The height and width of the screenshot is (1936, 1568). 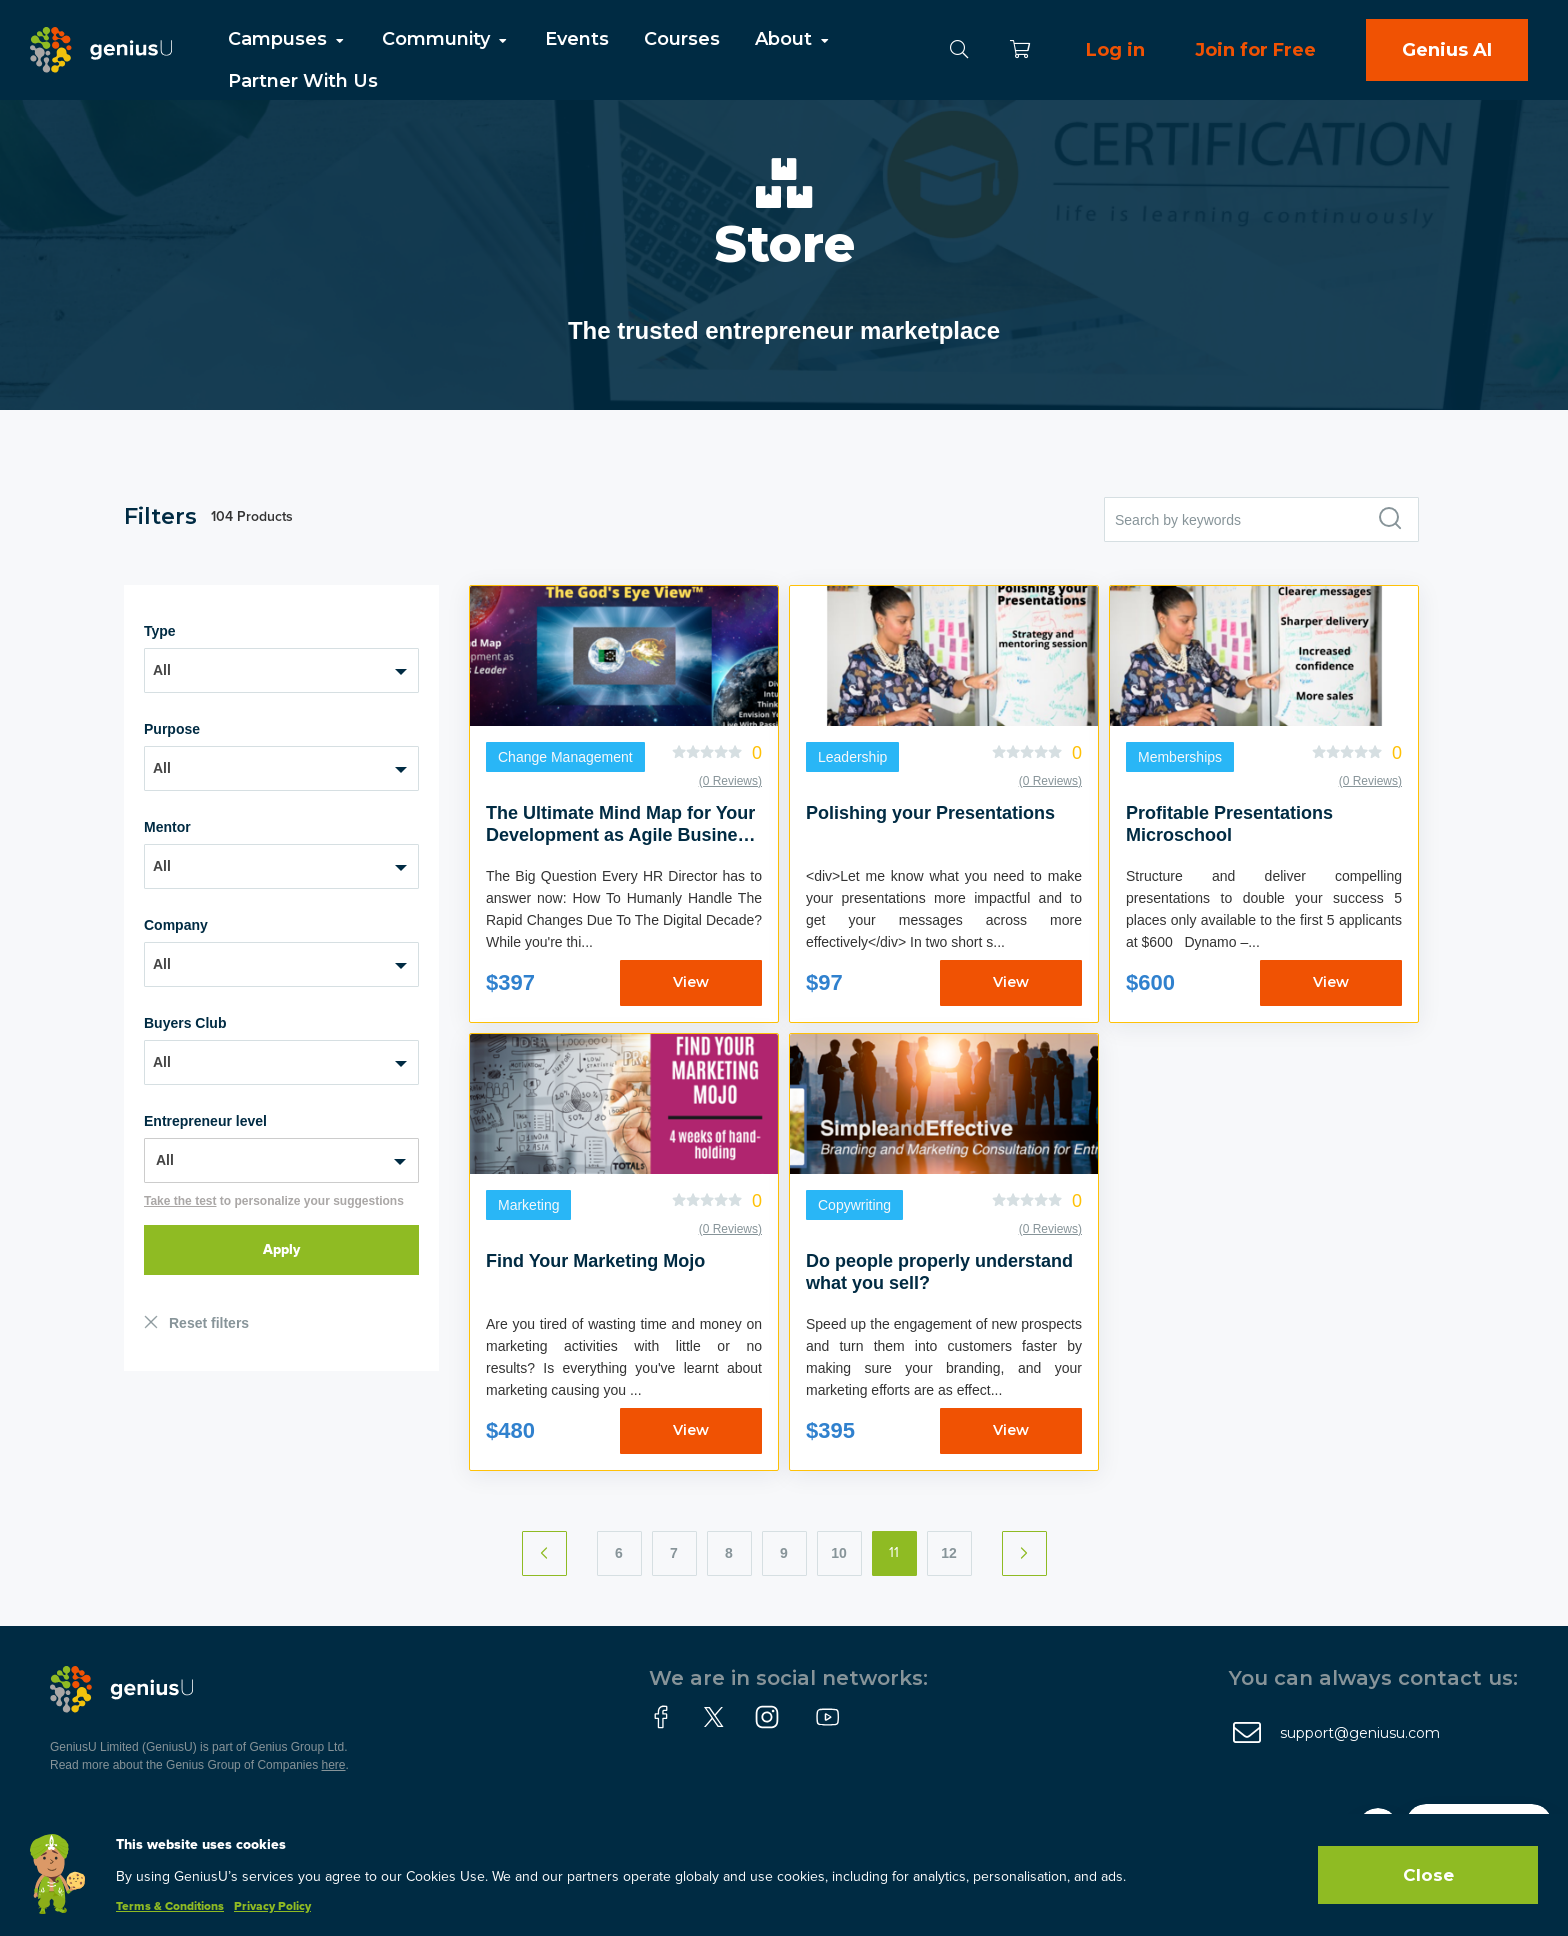 I want to click on [combobox], so click(x=281, y=670).